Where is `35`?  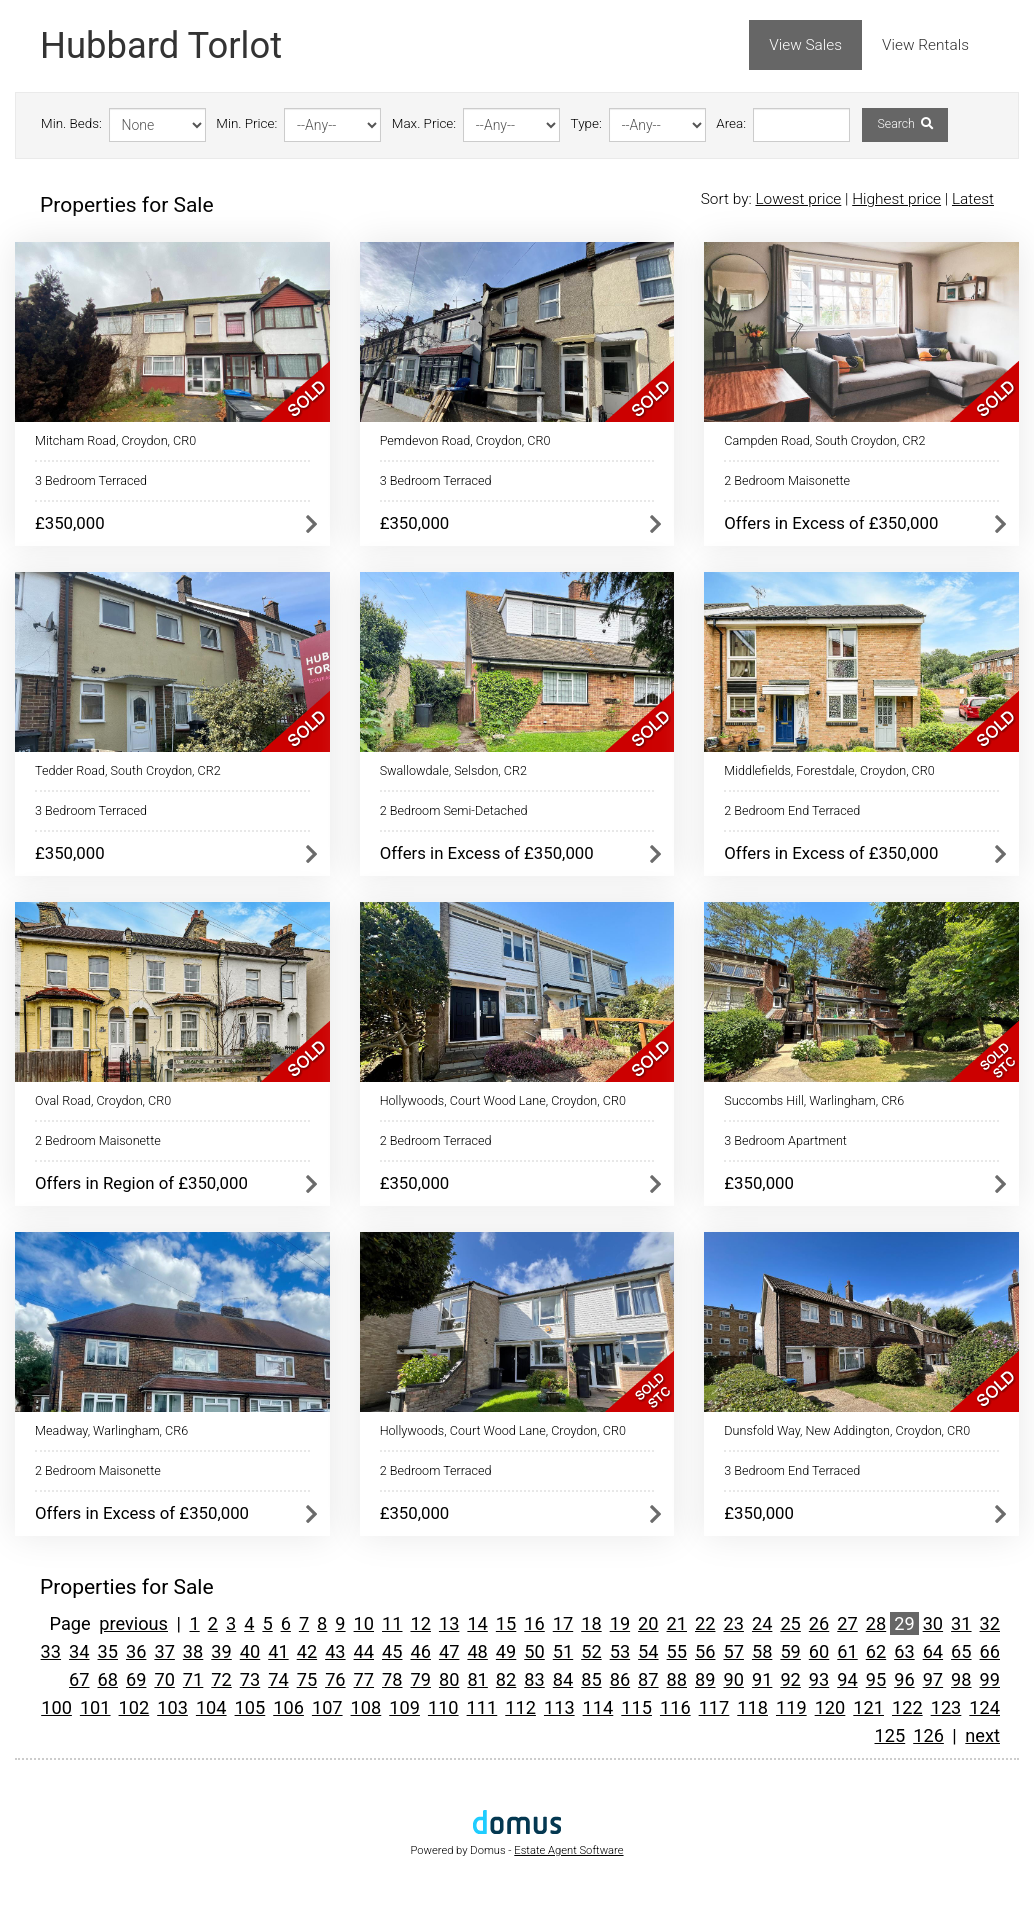
35 is located at coordinates (108, 1651).